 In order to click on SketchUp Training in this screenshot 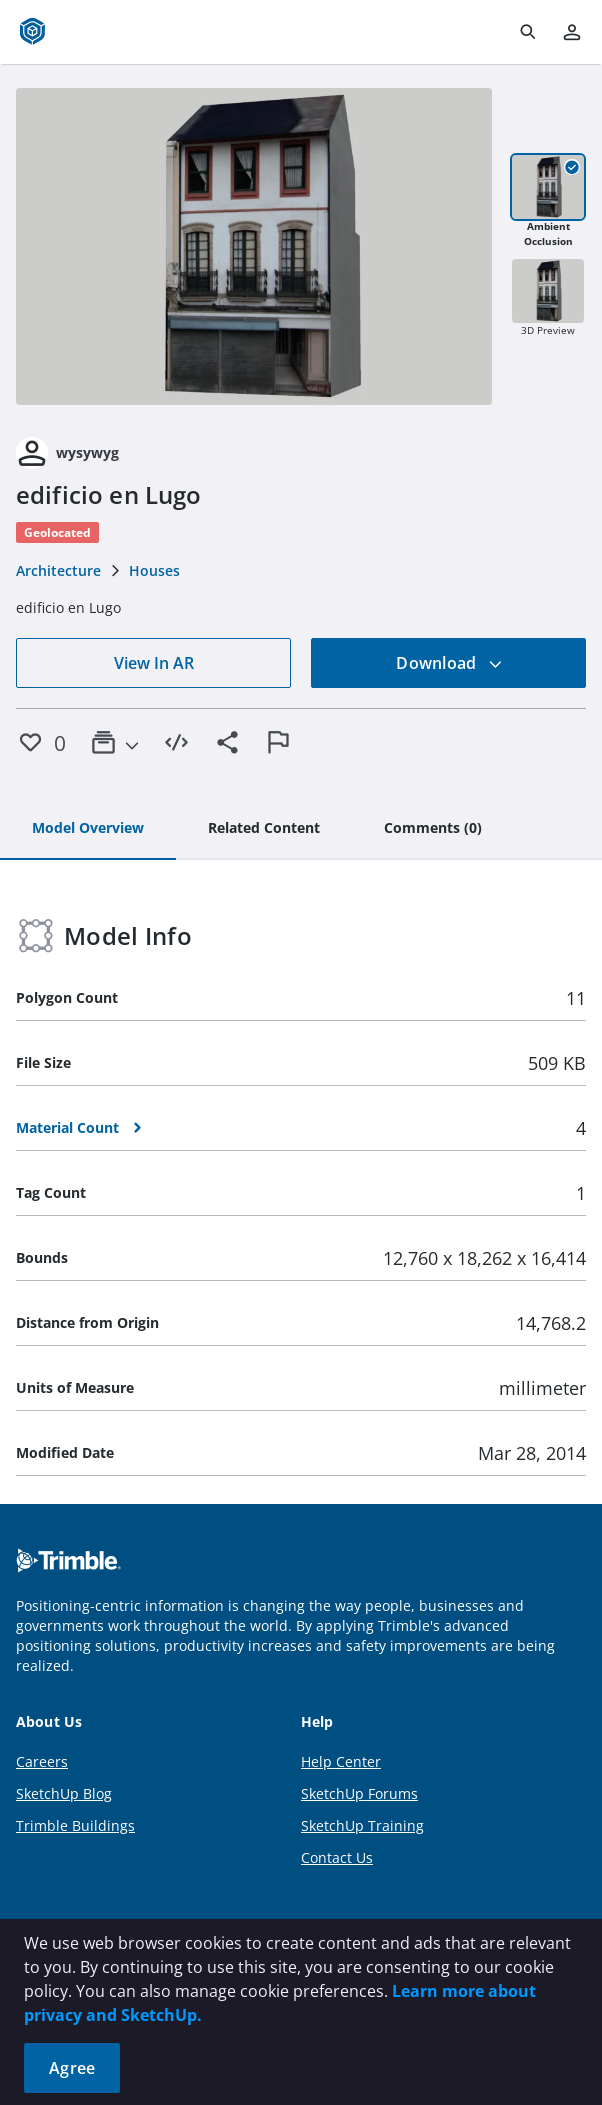, I will do `click(362, 1825)`.